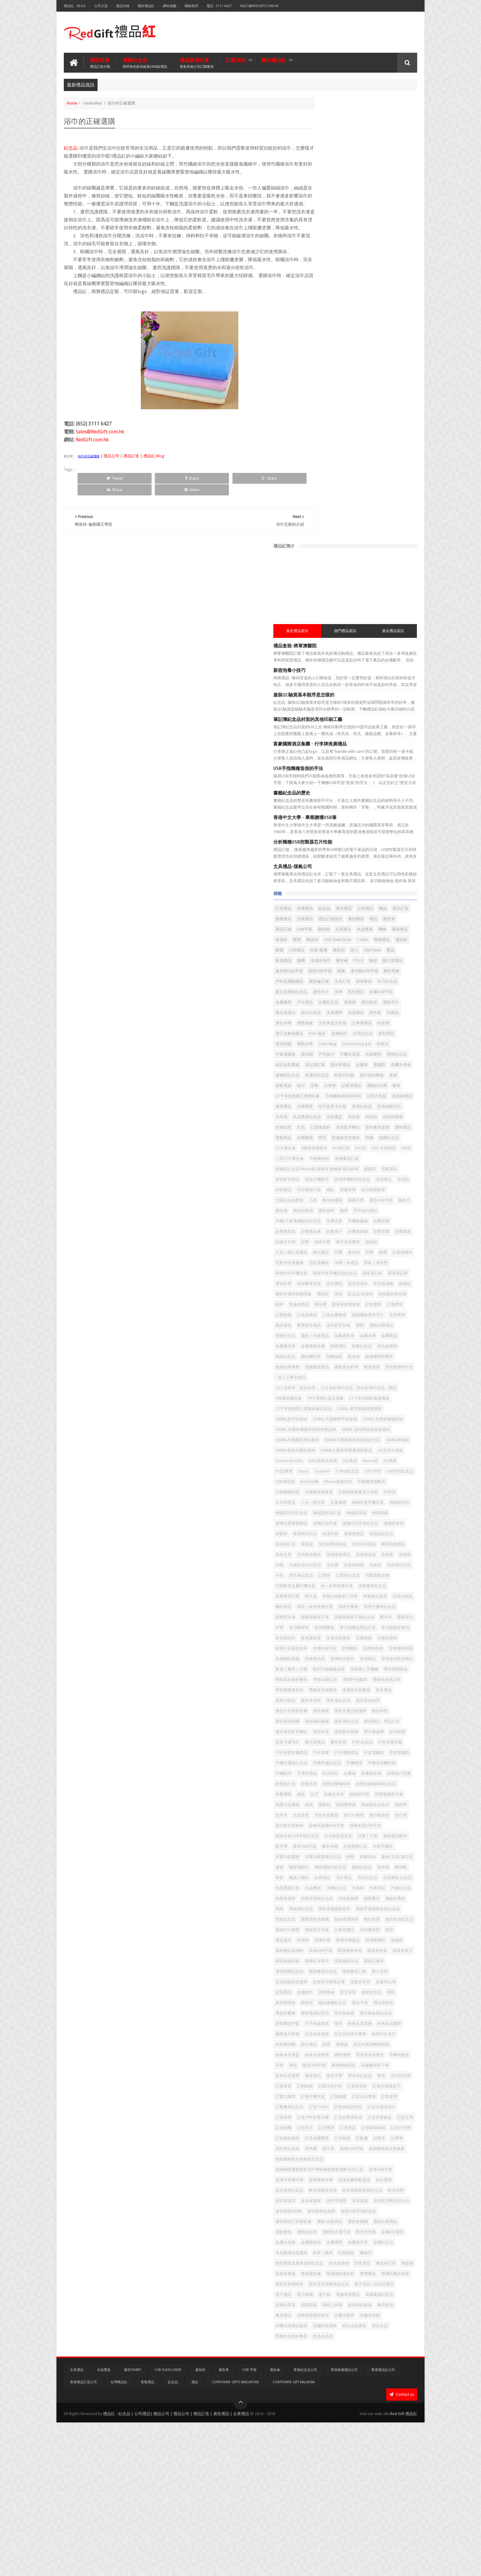 This screenshot has height=2576, width=481. What do you see at coordinates (382, 848) in the screenshot?
I see `冰箱貼` at bounding box center [382, 848].